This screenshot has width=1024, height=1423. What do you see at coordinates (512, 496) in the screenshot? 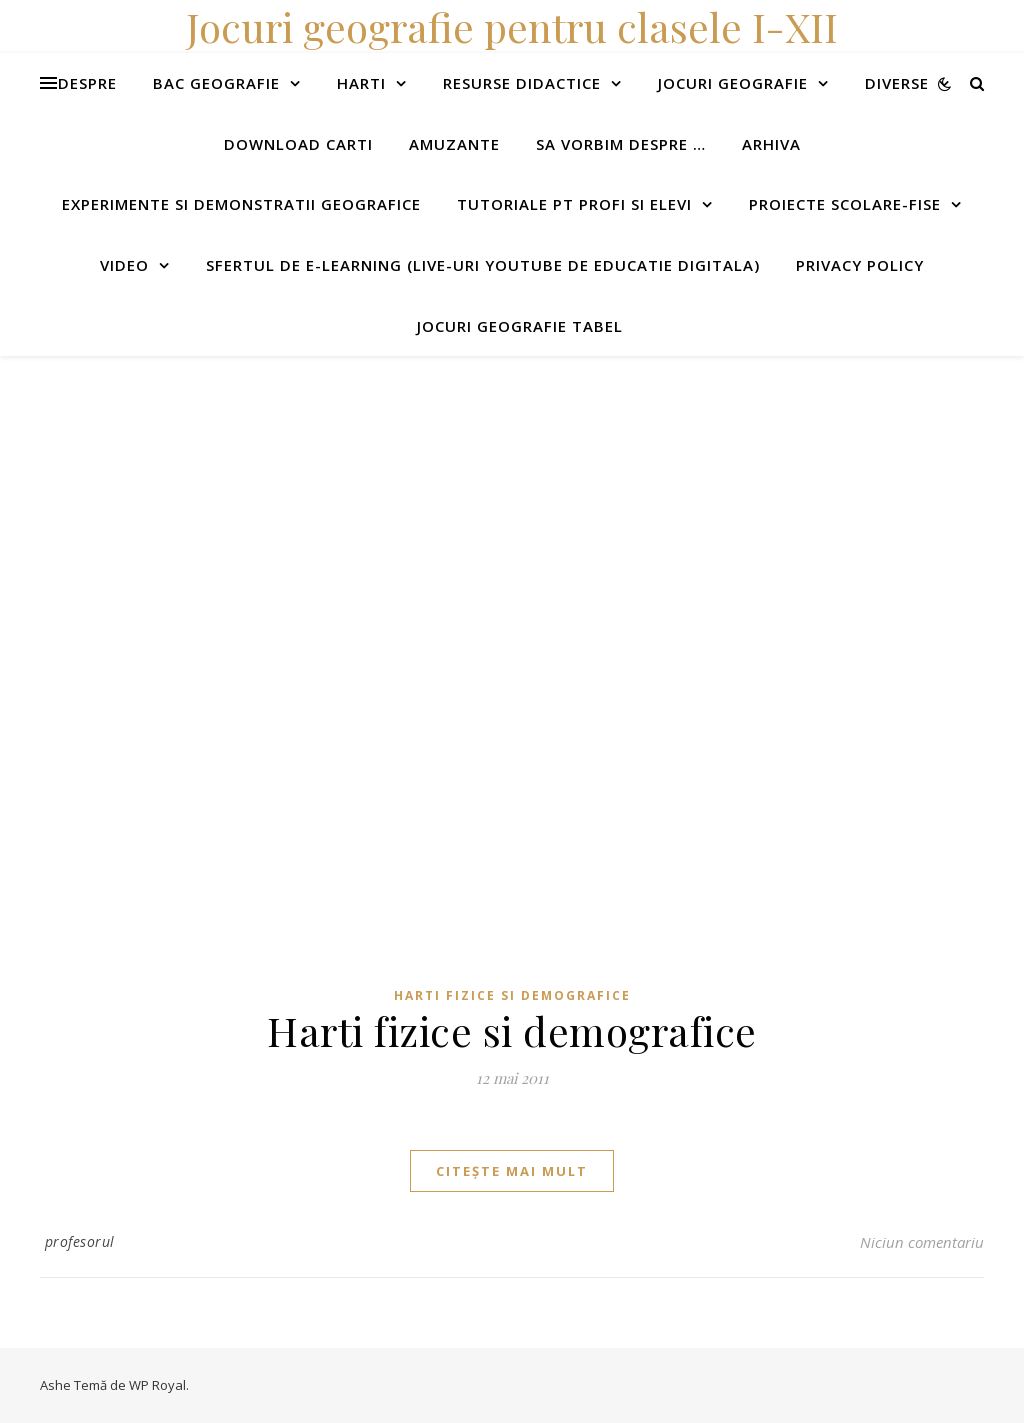
I see `[Advertisement]` at bounding box center [512, 496].